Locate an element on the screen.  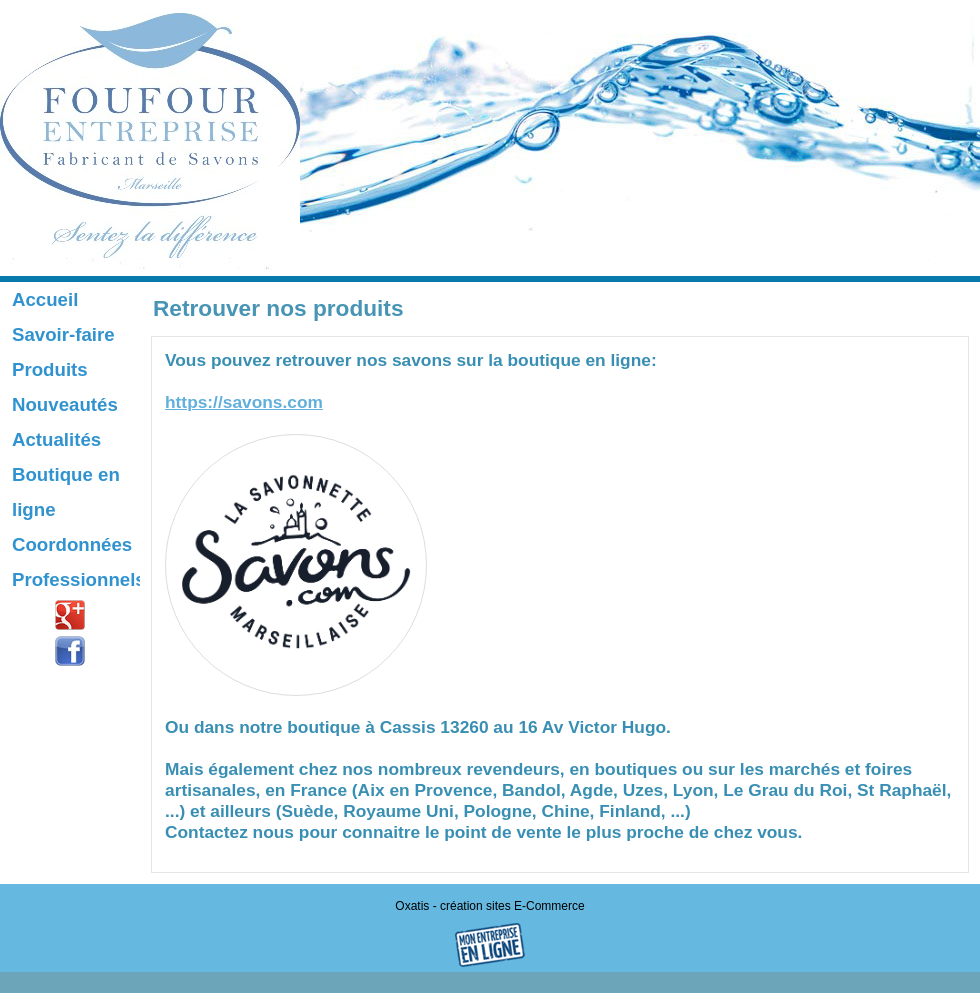
Nouveautés is located at coordinates (65, 404).